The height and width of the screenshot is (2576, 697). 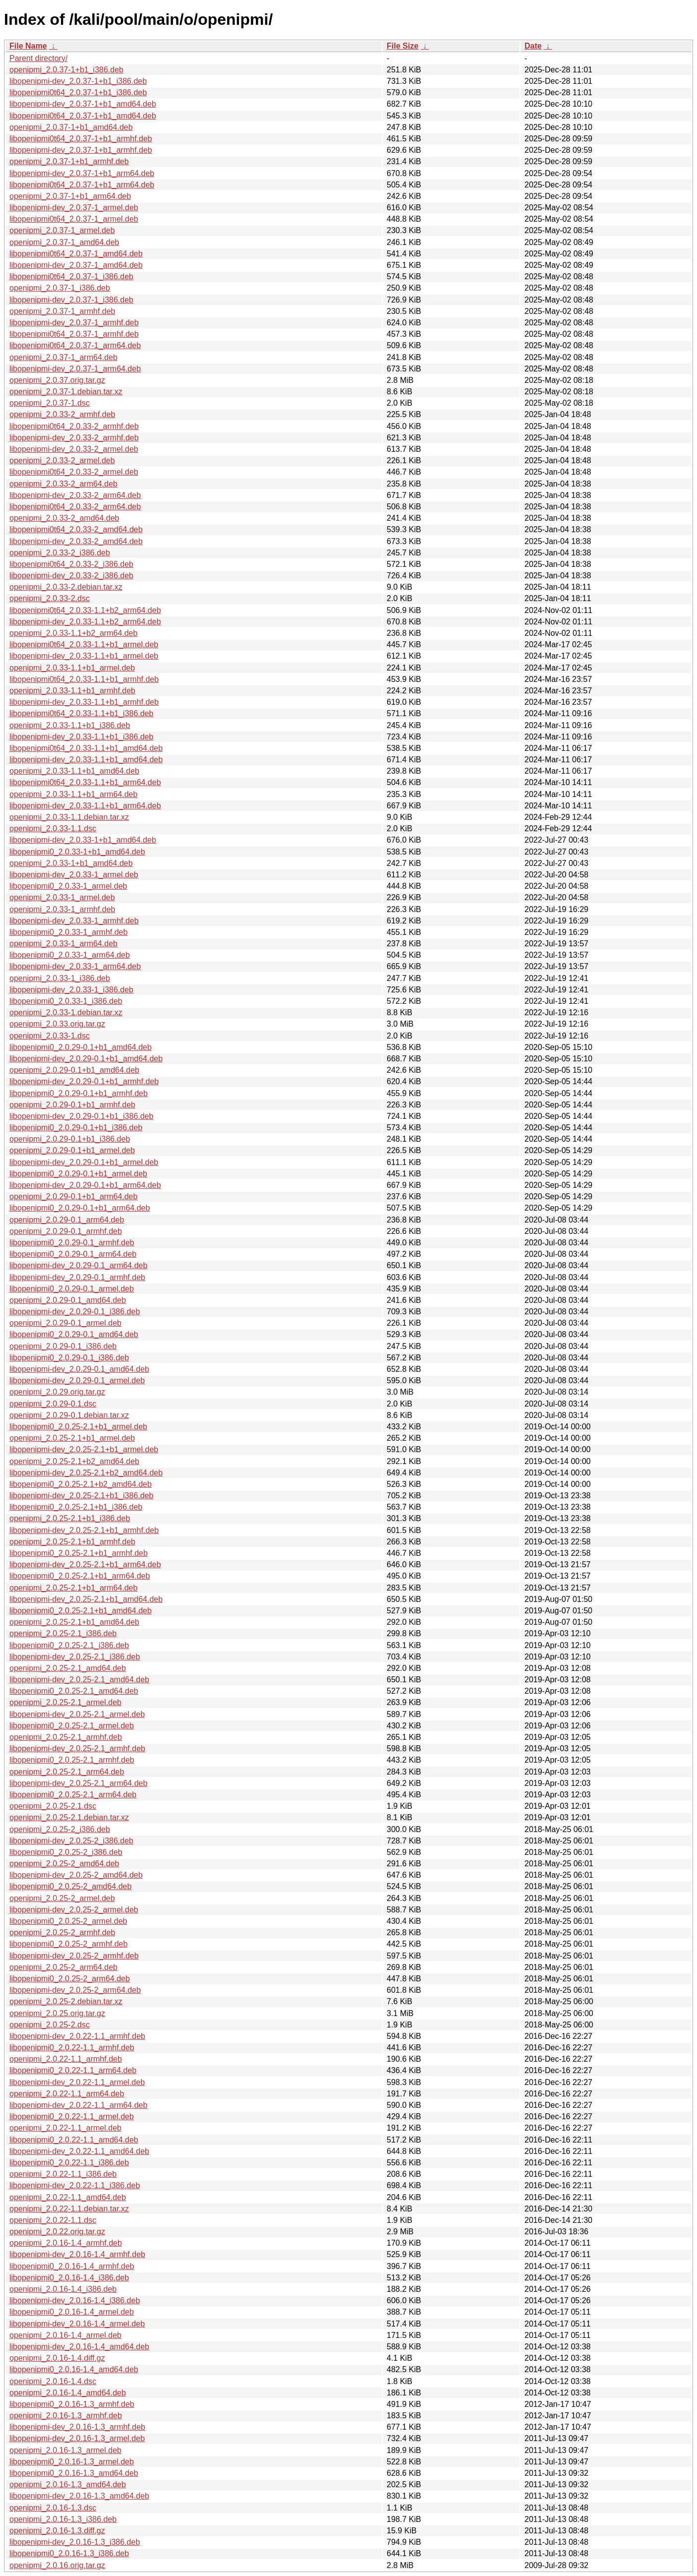 What do you see at coordinates (73, 2369) in the screenshot?
I see `libopenipmi0_2.0.16-1.4_amd64.deb` at bounding box center [73, 2369].